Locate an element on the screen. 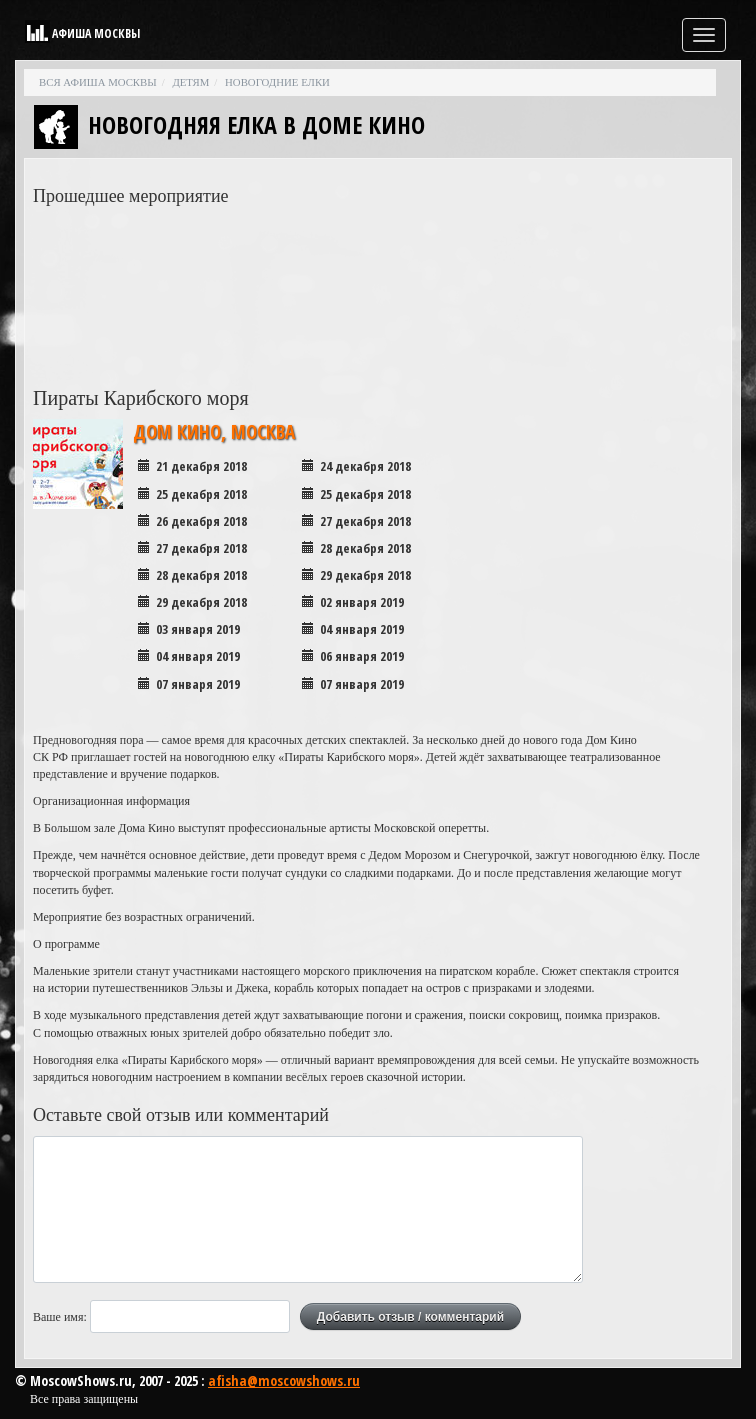 The image size is (756, 1419). Новогодние елки is located at coordinates (277, 82).